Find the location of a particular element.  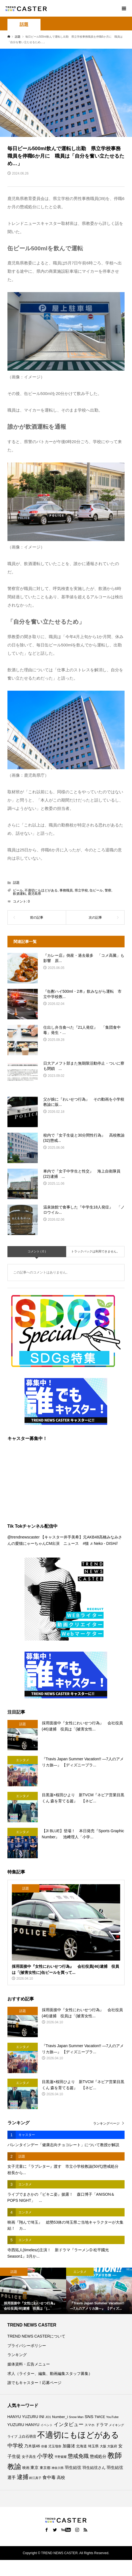

乃木坂46 [乃木坂46 (102個の項目)] is located at coordinates (32, 2446).